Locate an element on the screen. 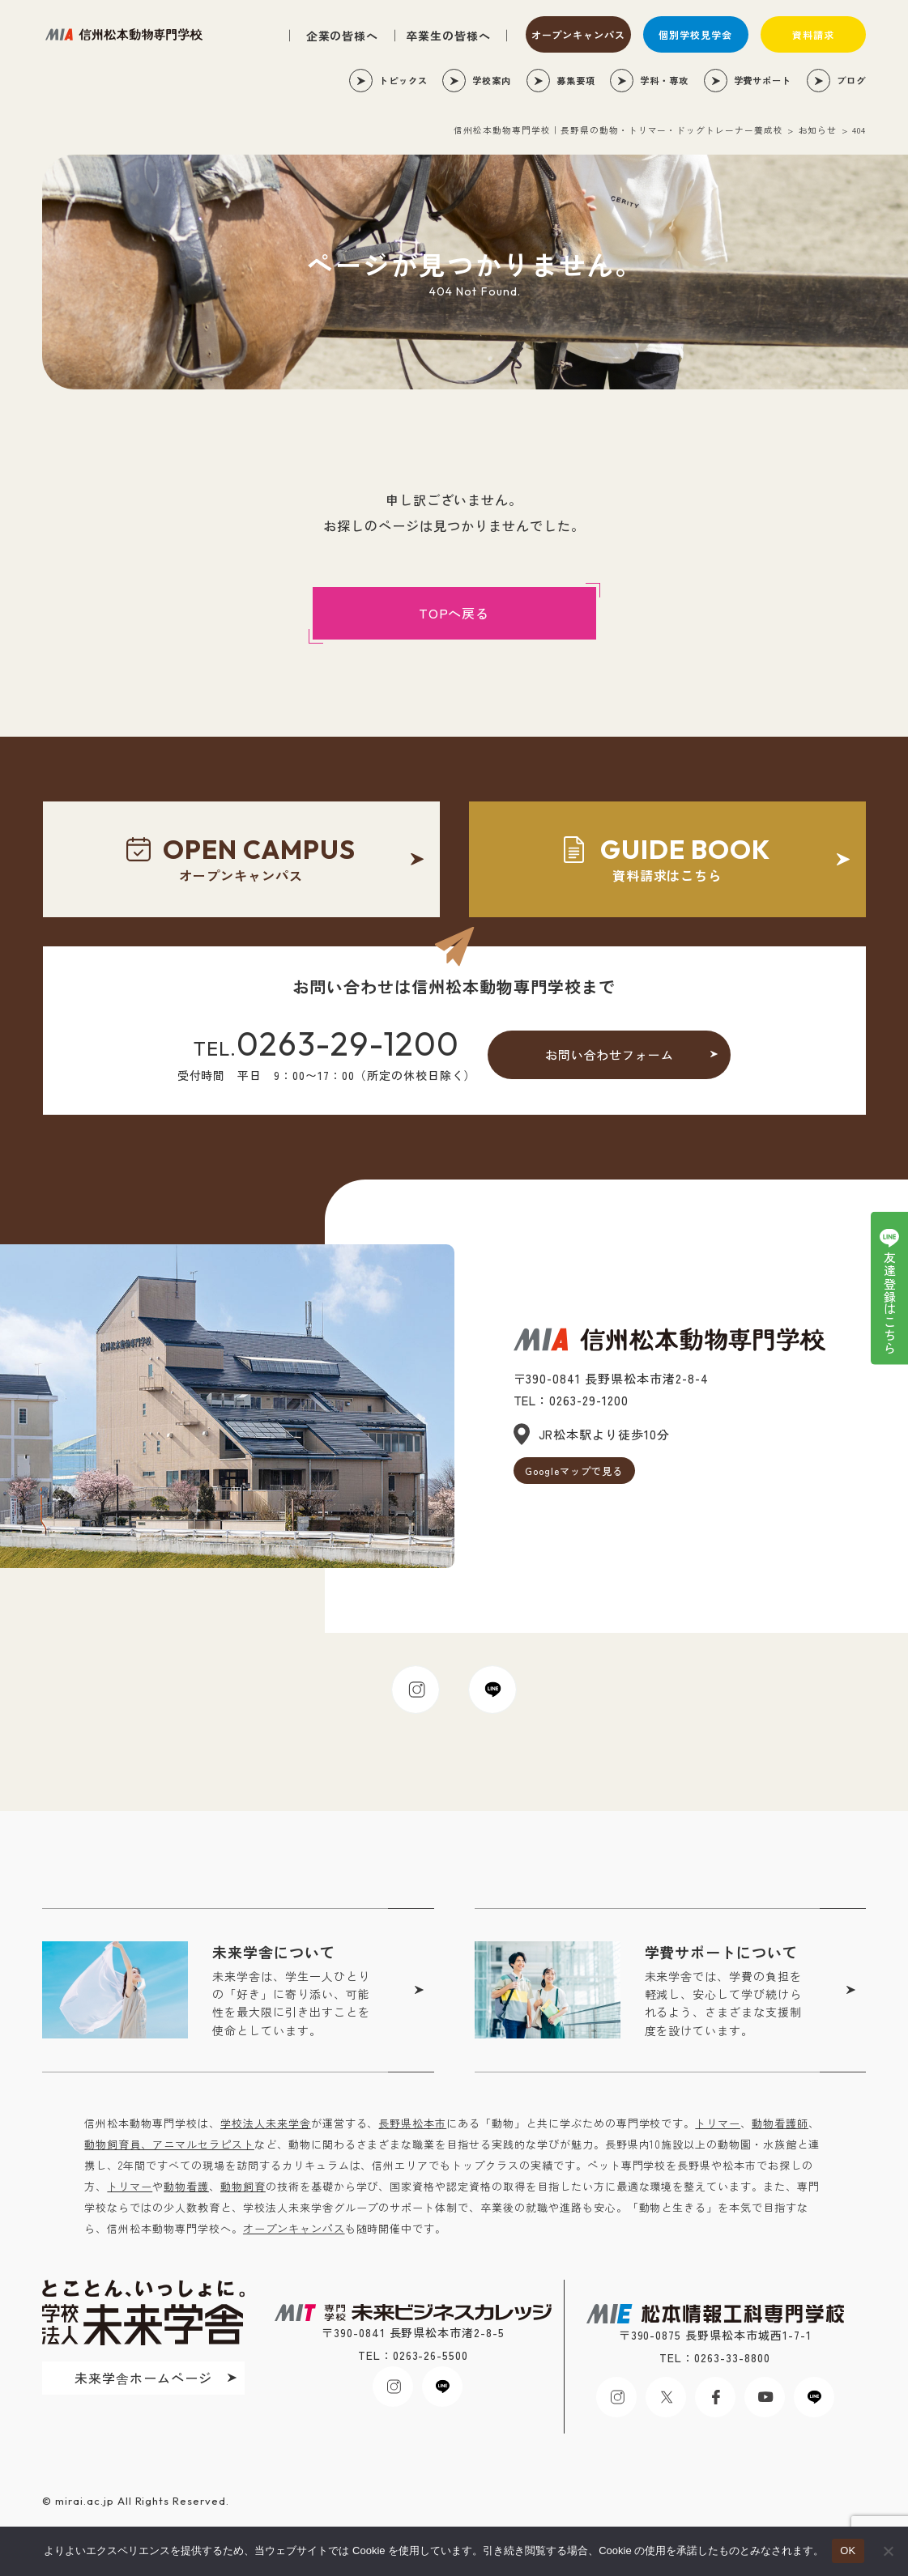 Image resolution: width=908 pixels, height=2576 pixels. 資料請求 is located at coordinates (813, 34).